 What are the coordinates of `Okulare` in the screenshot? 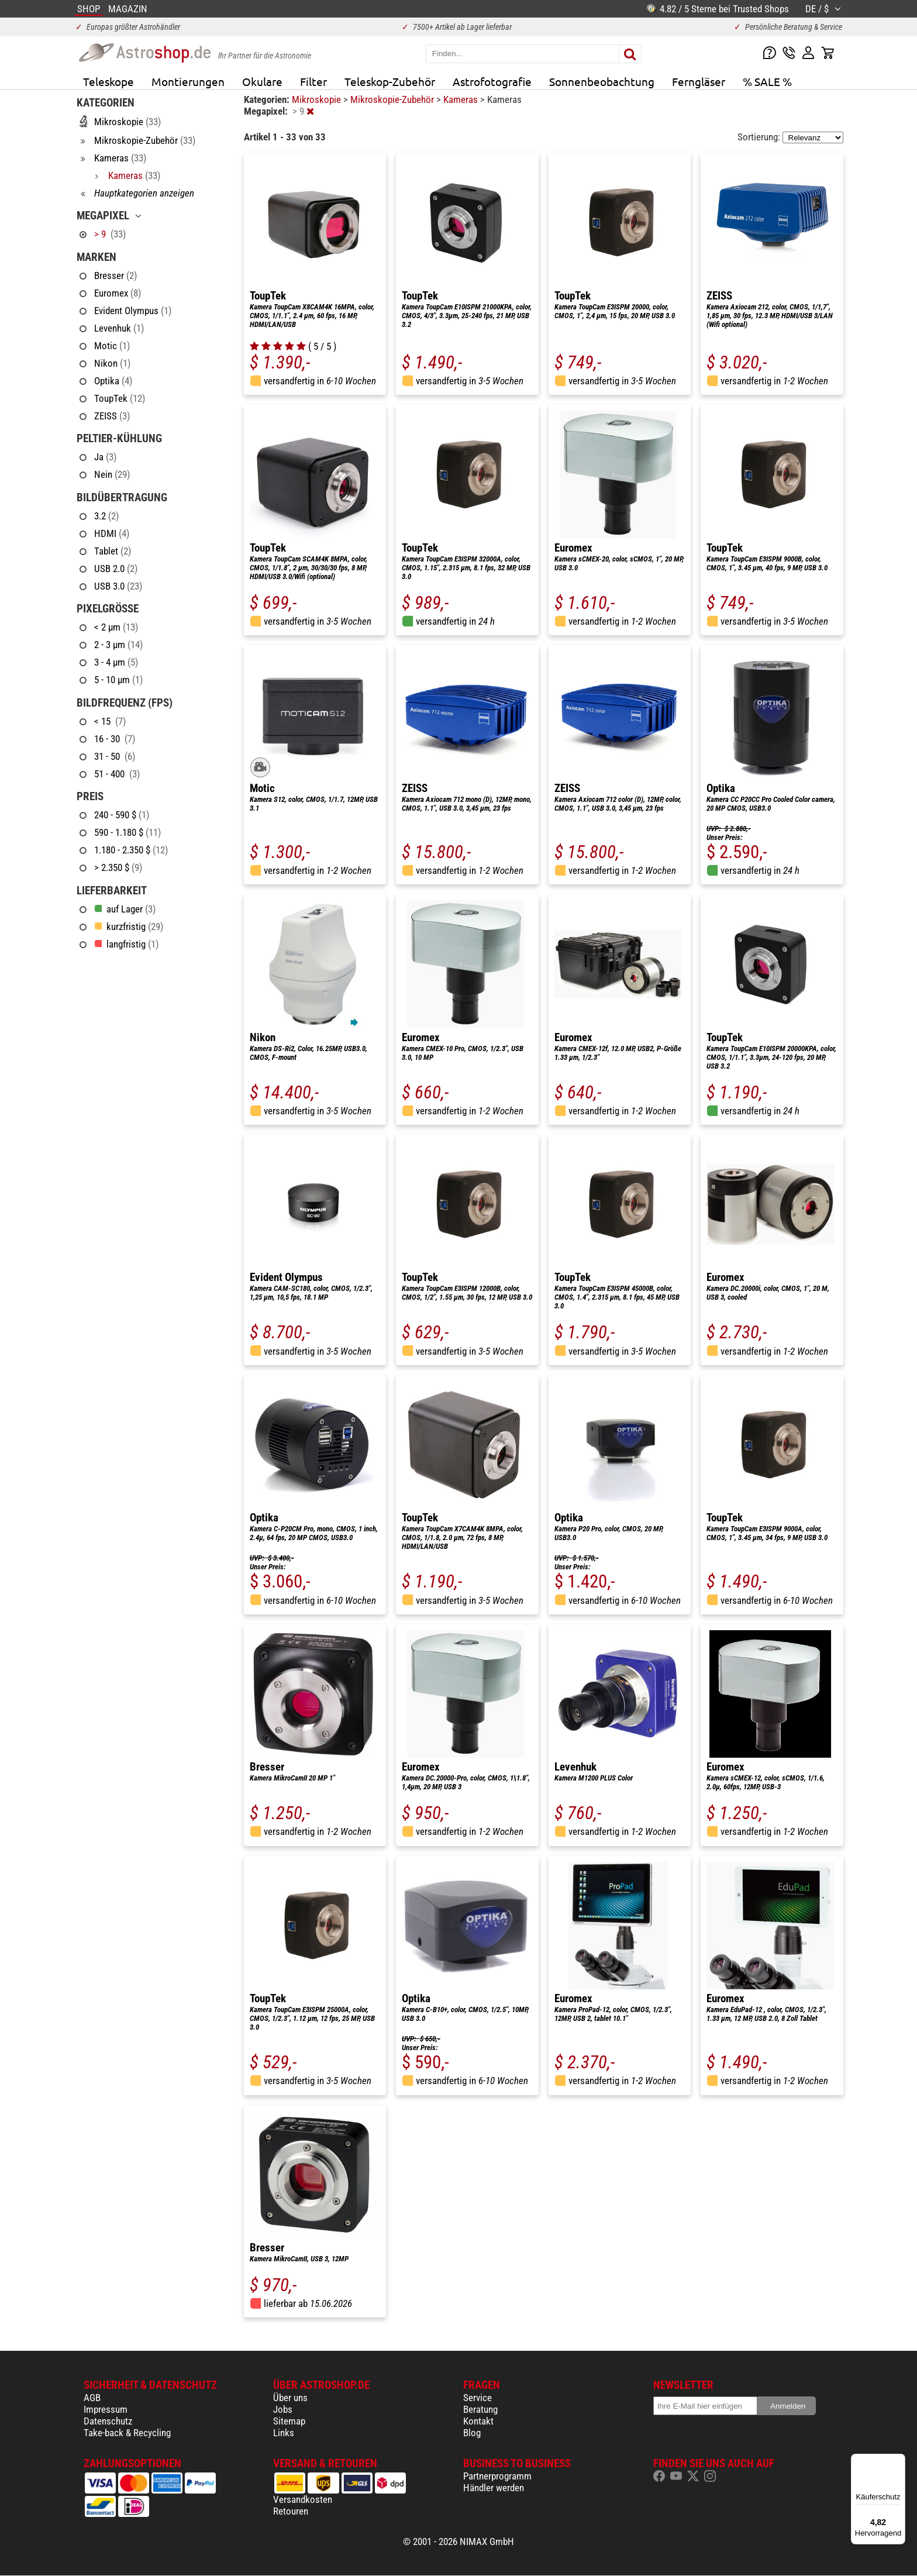 It's located at (262, 81).